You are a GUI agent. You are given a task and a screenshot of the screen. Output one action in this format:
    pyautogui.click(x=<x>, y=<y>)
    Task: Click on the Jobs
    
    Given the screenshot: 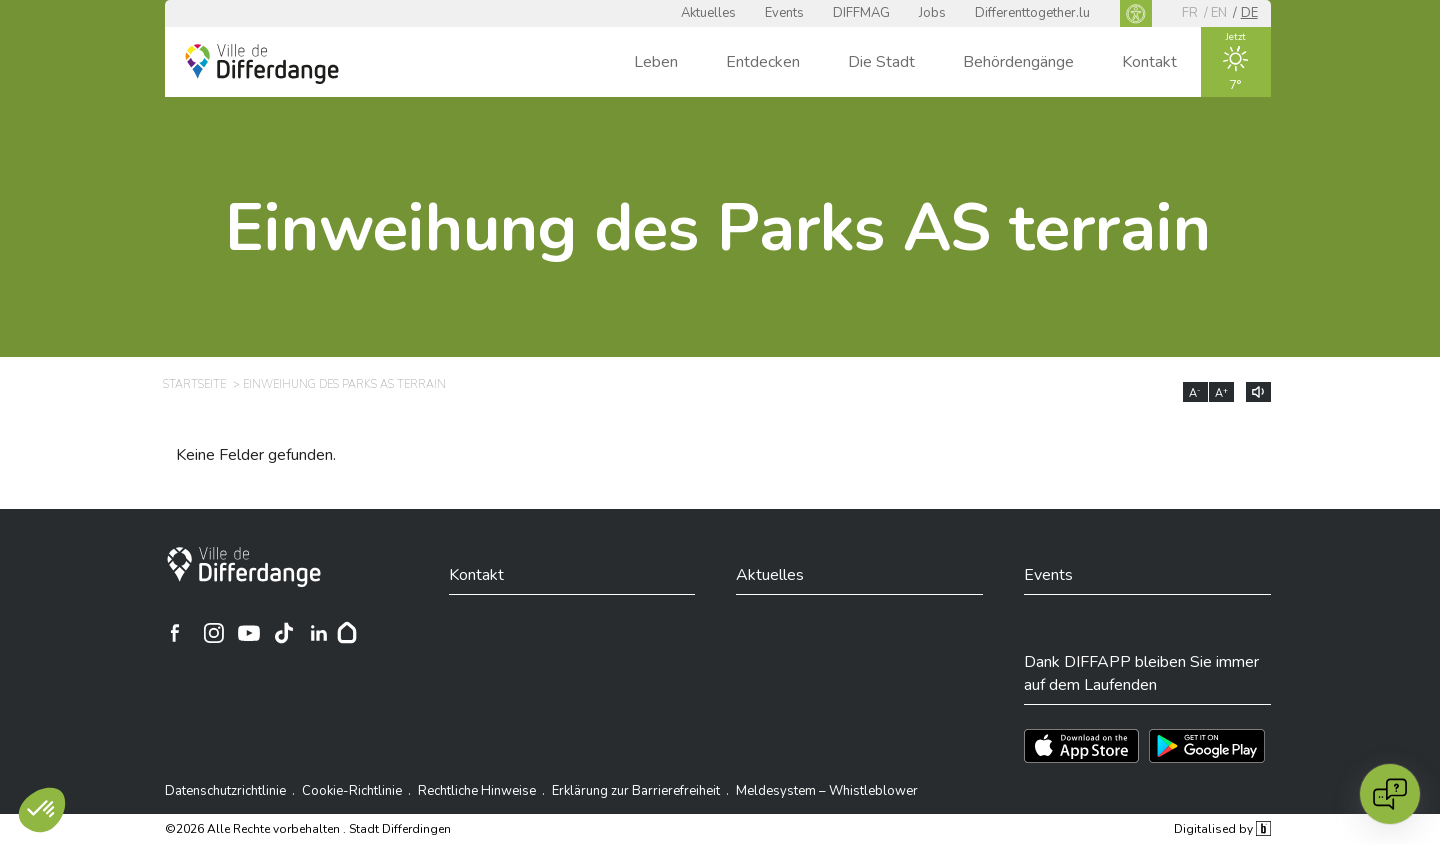 What is the action you would take?
    pyautogui.click(x=932, y=13)
    